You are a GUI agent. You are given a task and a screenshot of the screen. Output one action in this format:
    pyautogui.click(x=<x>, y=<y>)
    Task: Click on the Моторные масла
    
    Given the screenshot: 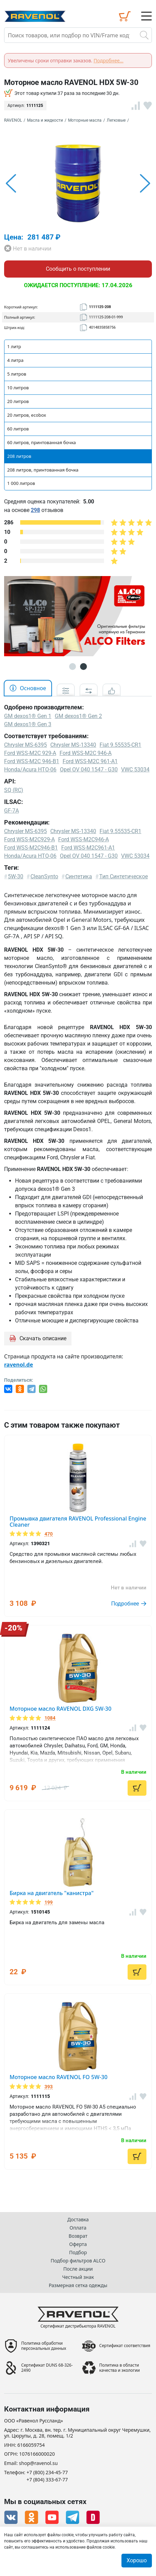 What is the action you would take?
    pyautogui.click(x=85, y=120)
    